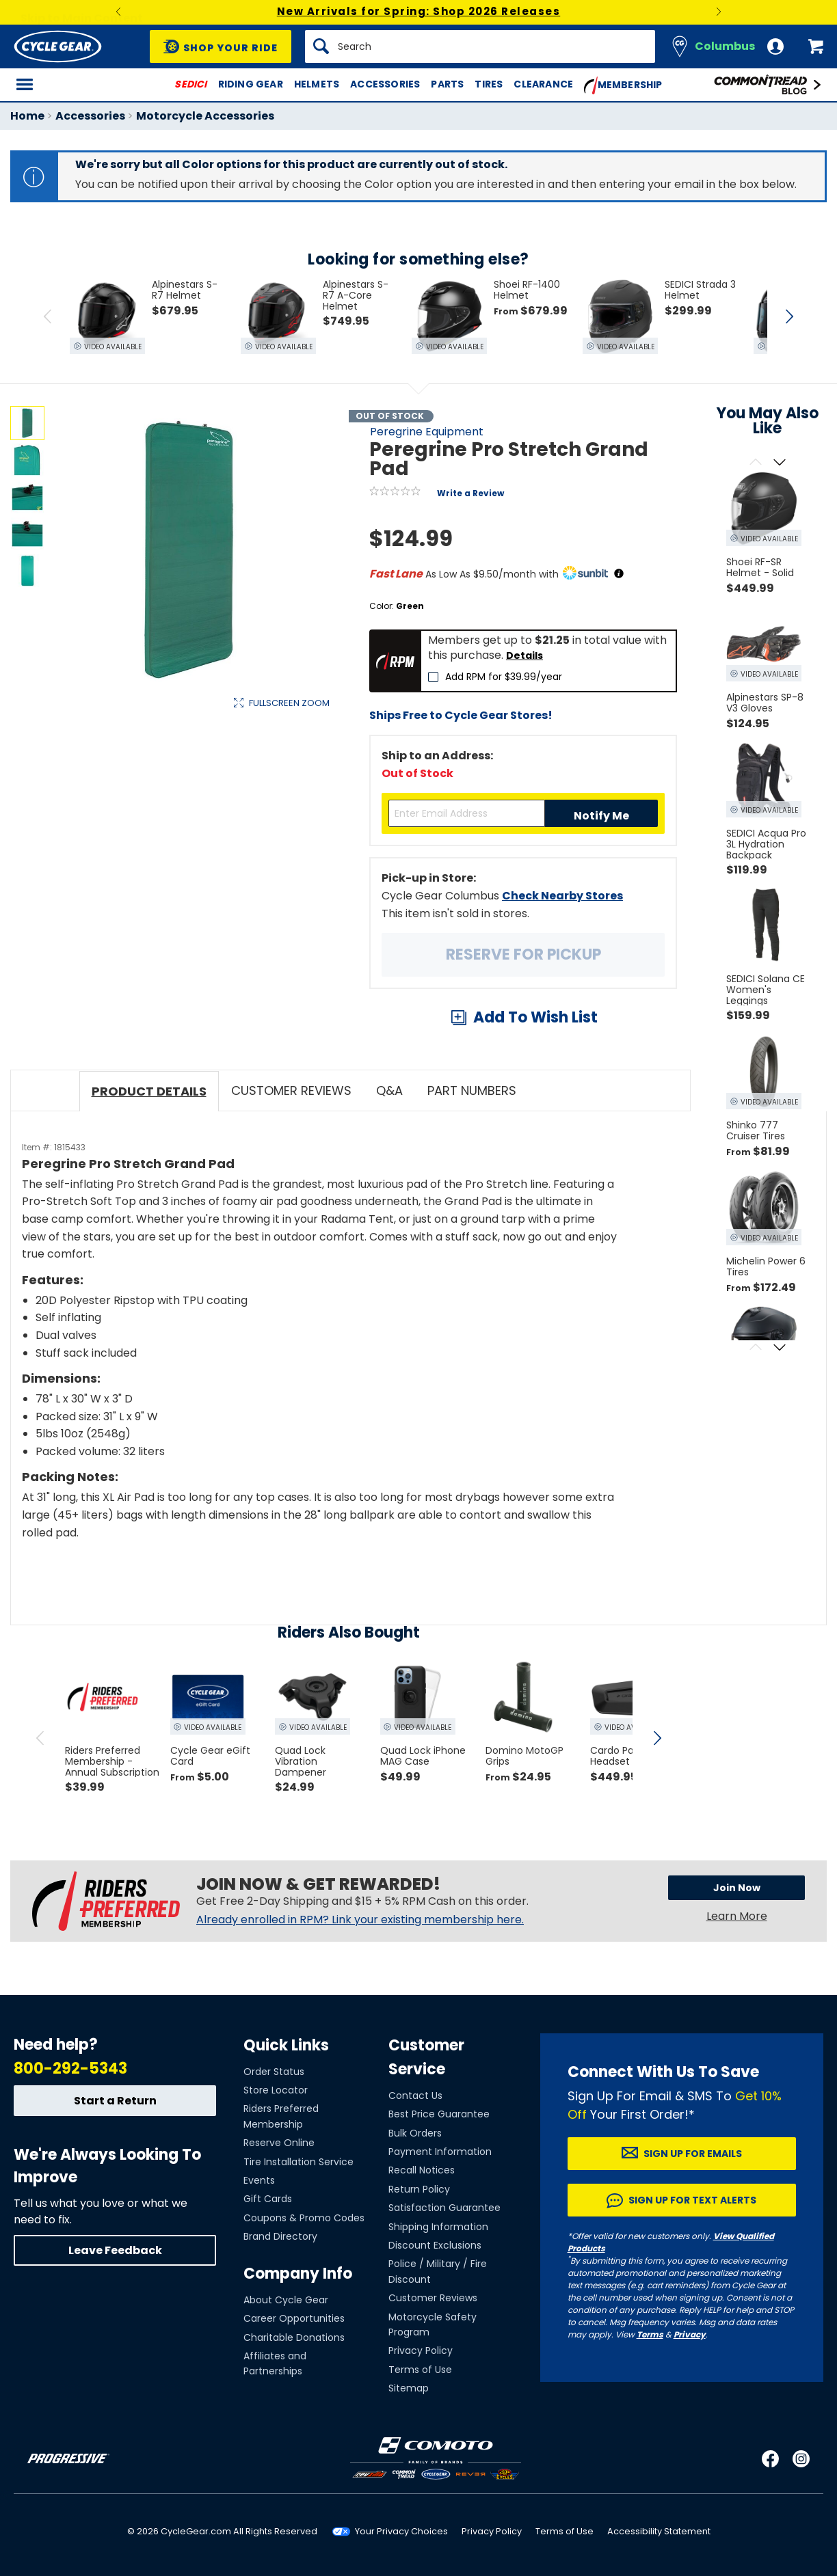 This screenshot has width=837, height=2576. I want to click on Helmets, so click(316, 84).